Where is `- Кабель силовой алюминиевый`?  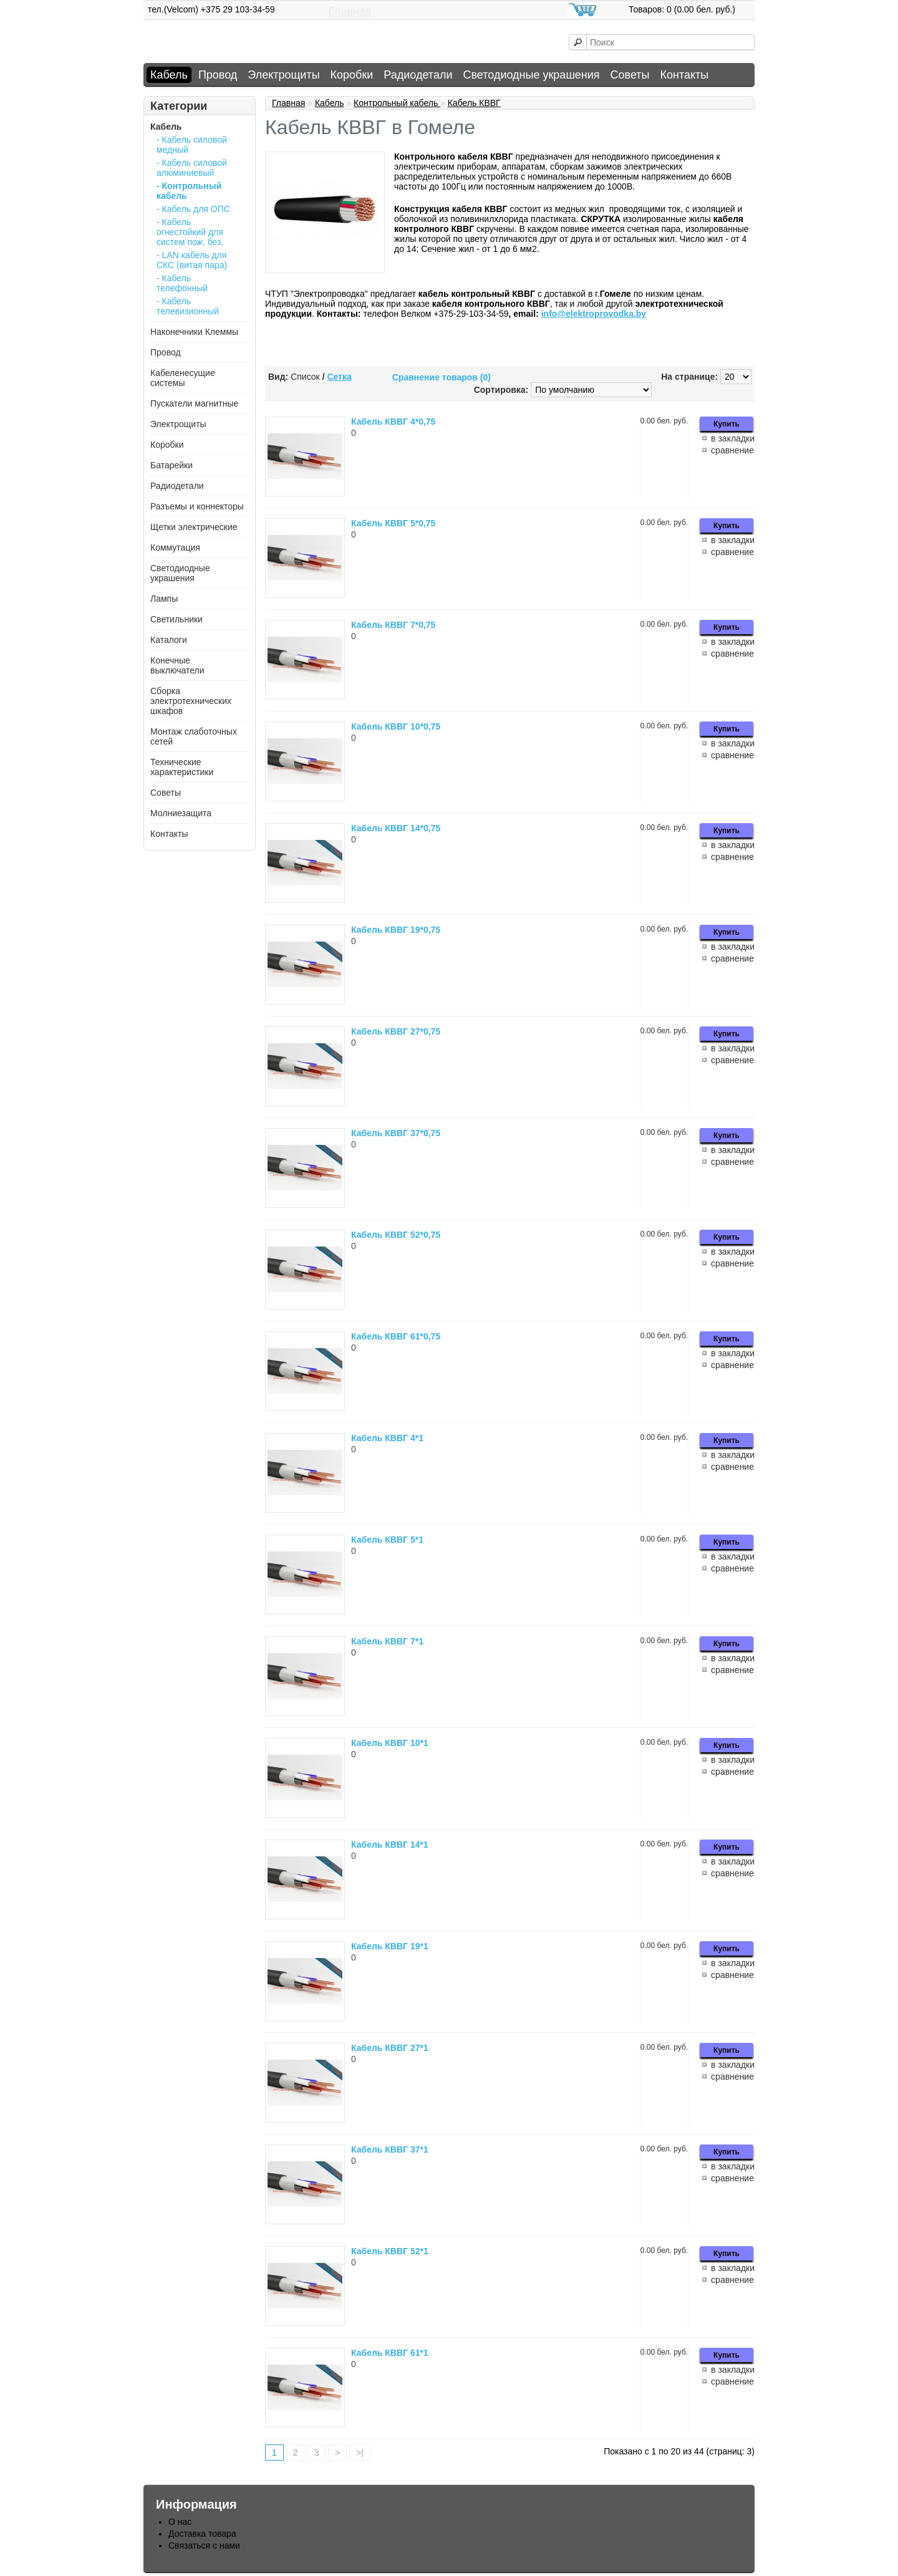
- Кабель силовой алюминиевый is located at coordinates (192, 168).